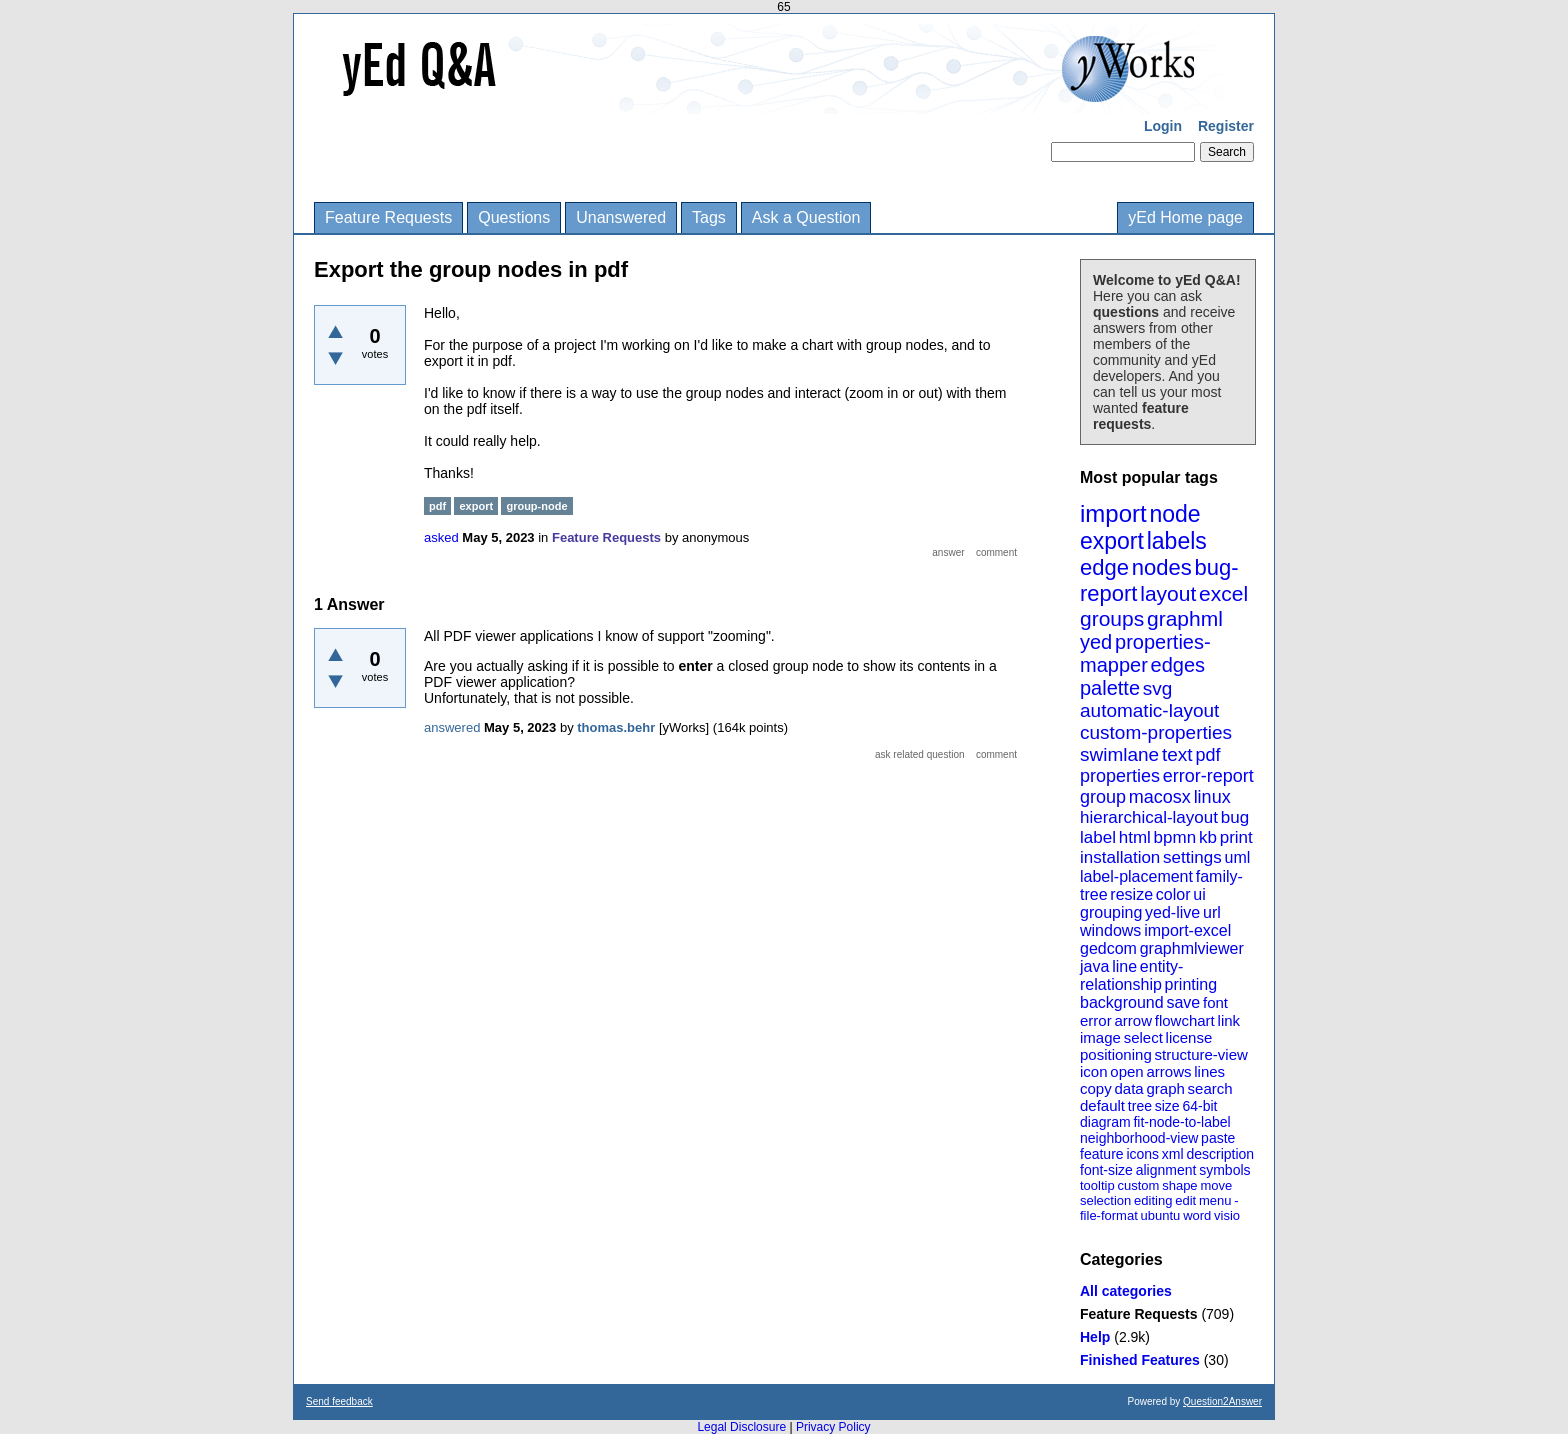 This screenshot has height=1434, width=1568. What do you see at coordinates (536, 506) in the screenshot?
I see `group-node` at bounding box center [536, 506].